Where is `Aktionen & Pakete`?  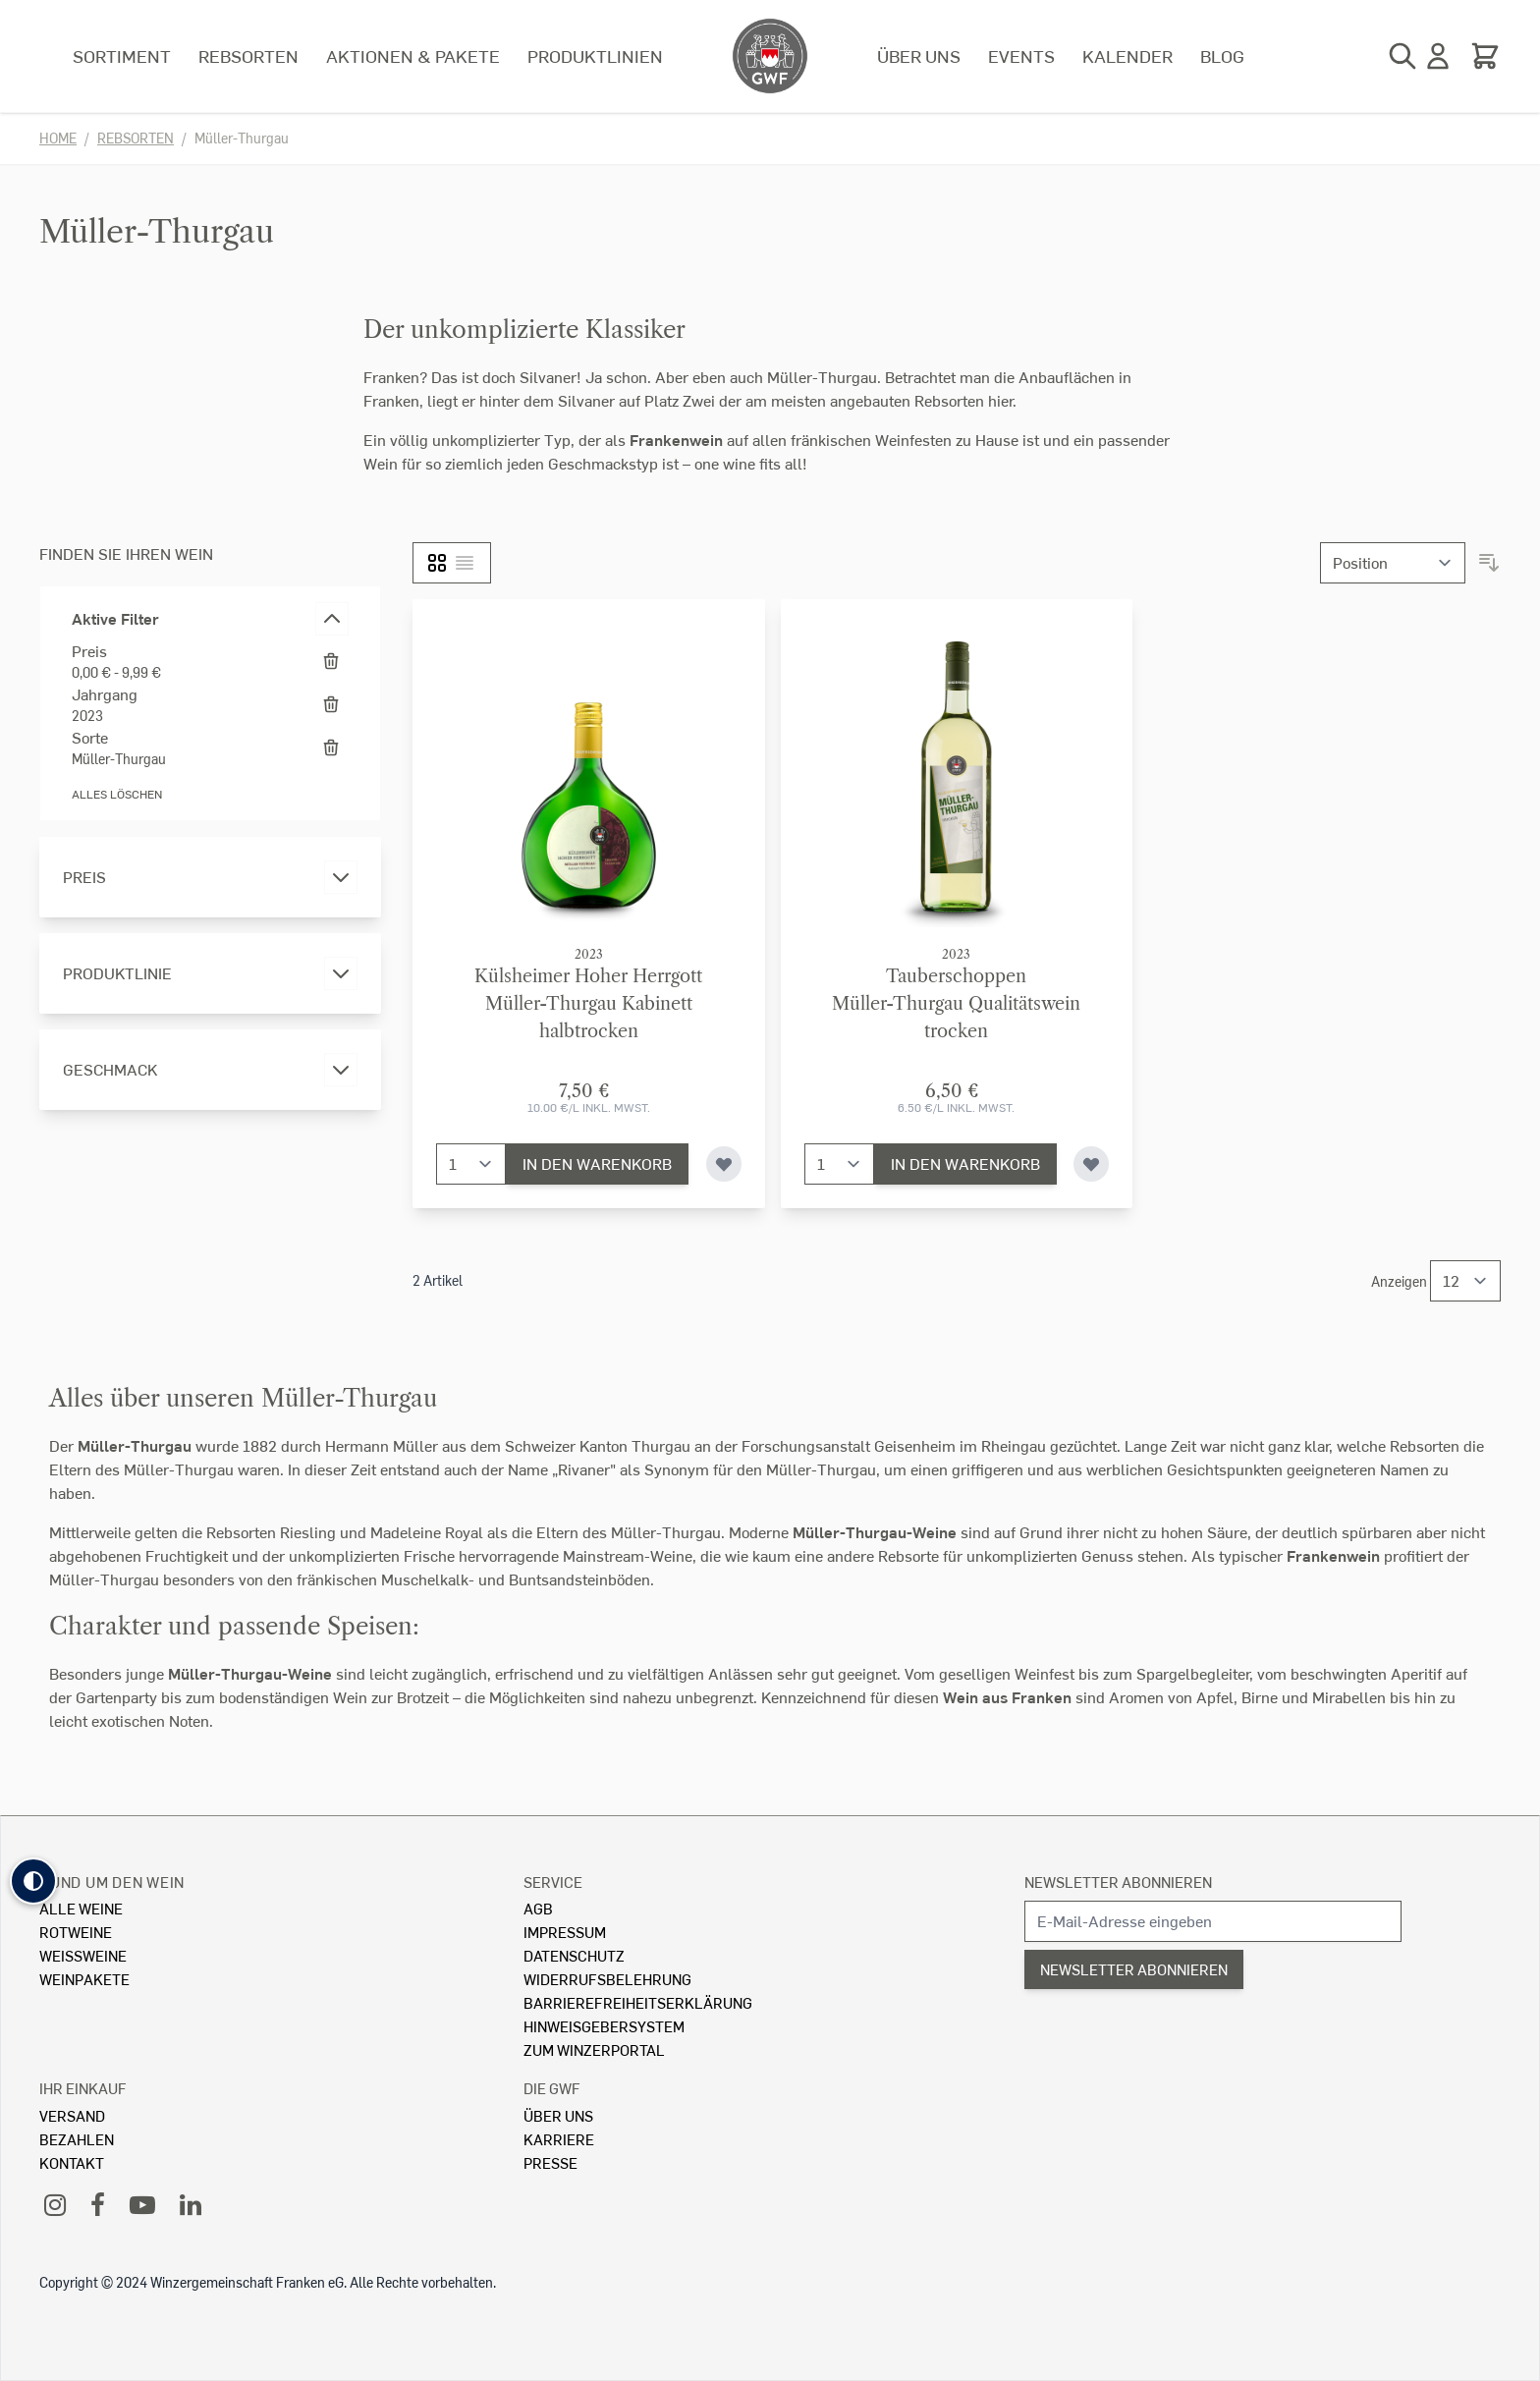 Aktionen & Pakete is located at coordinates (413, 55).